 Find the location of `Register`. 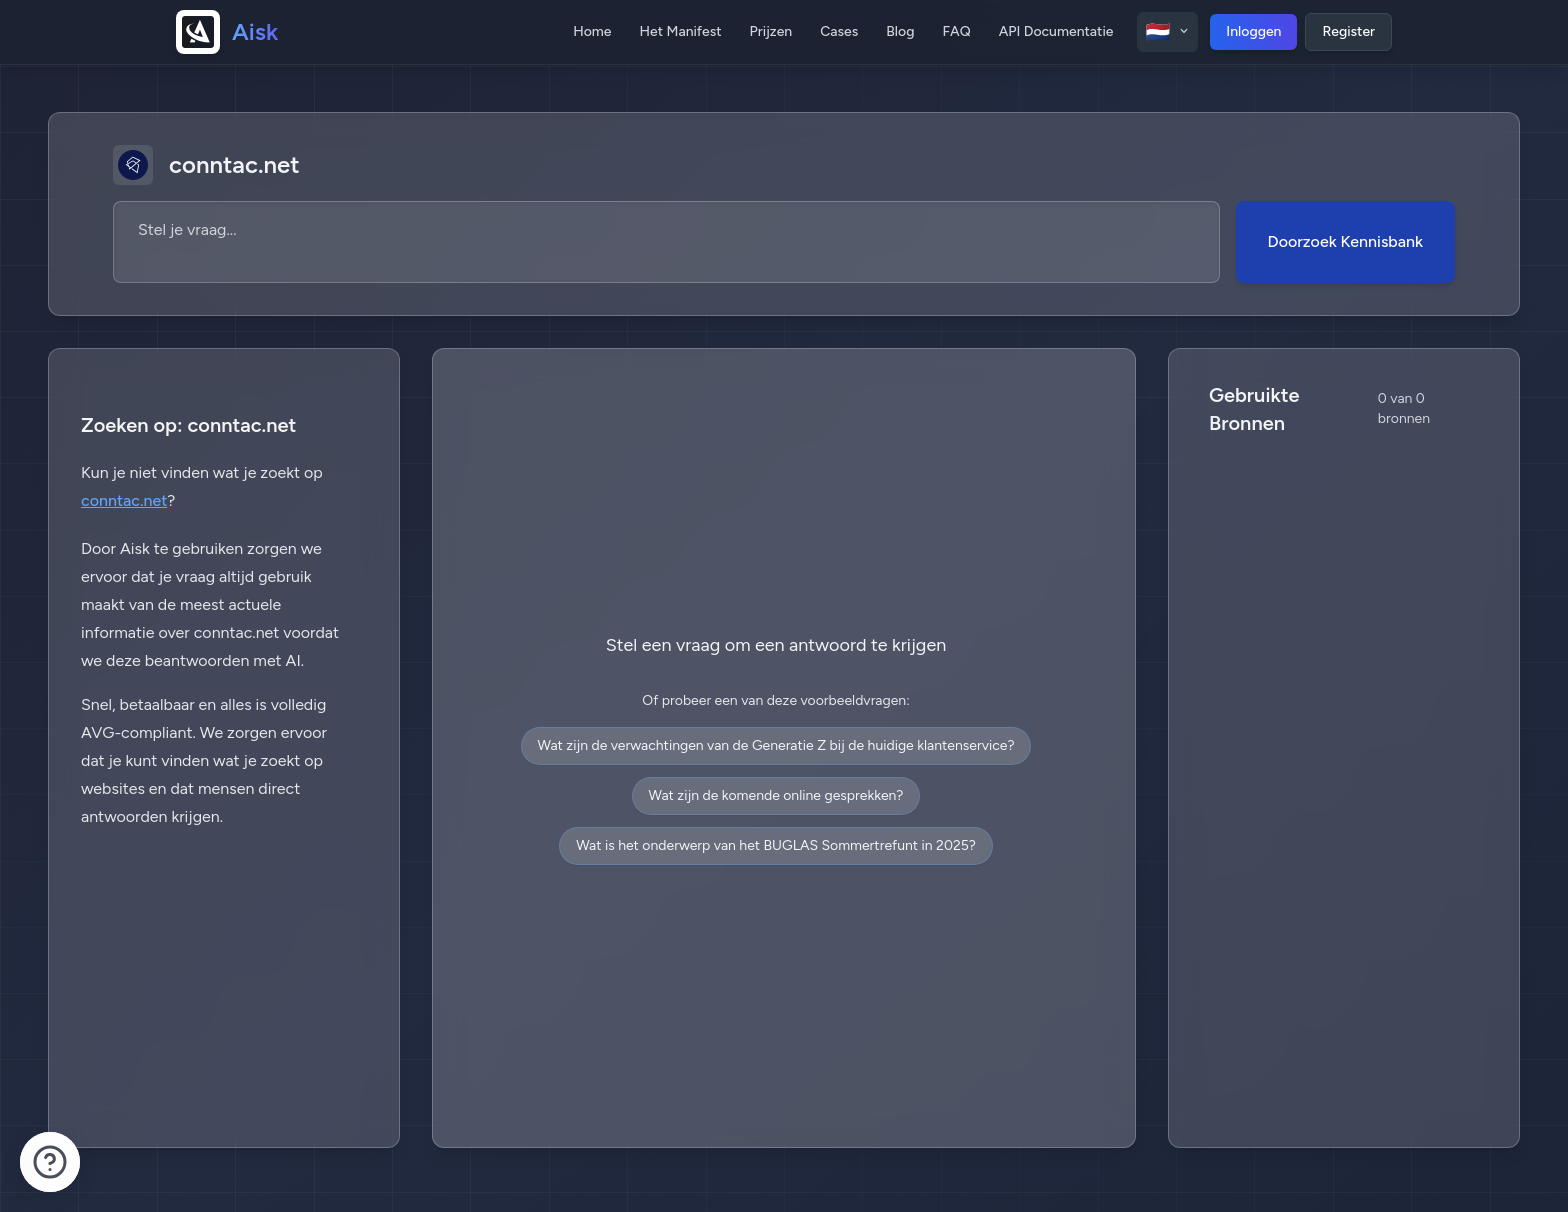

Register is located at coordinates (1348, 31).